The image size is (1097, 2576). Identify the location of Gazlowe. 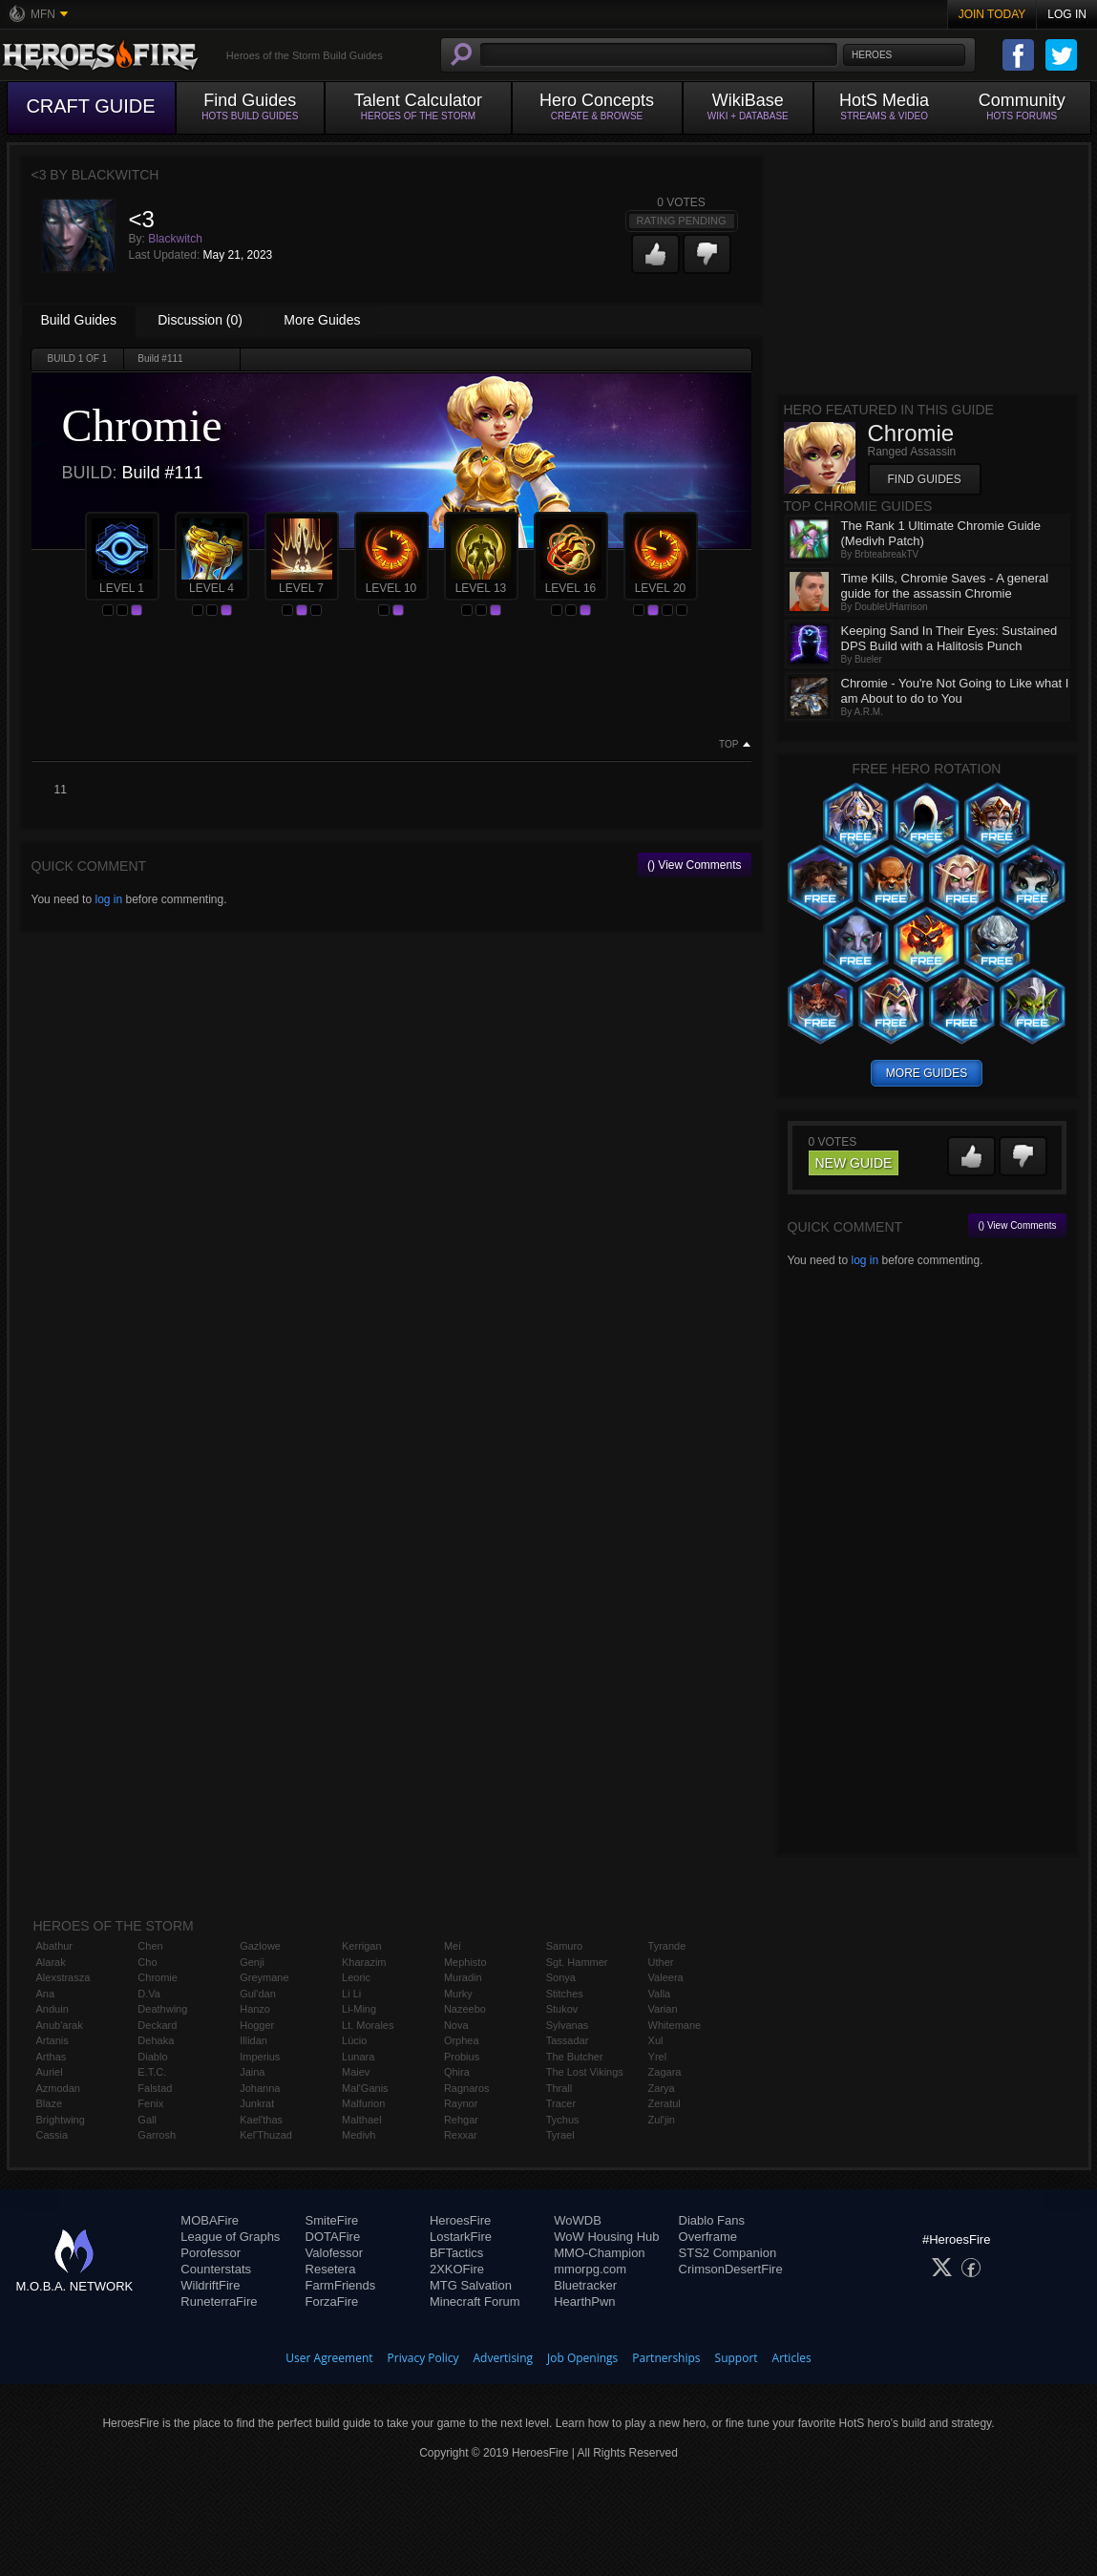
(260, 1946).